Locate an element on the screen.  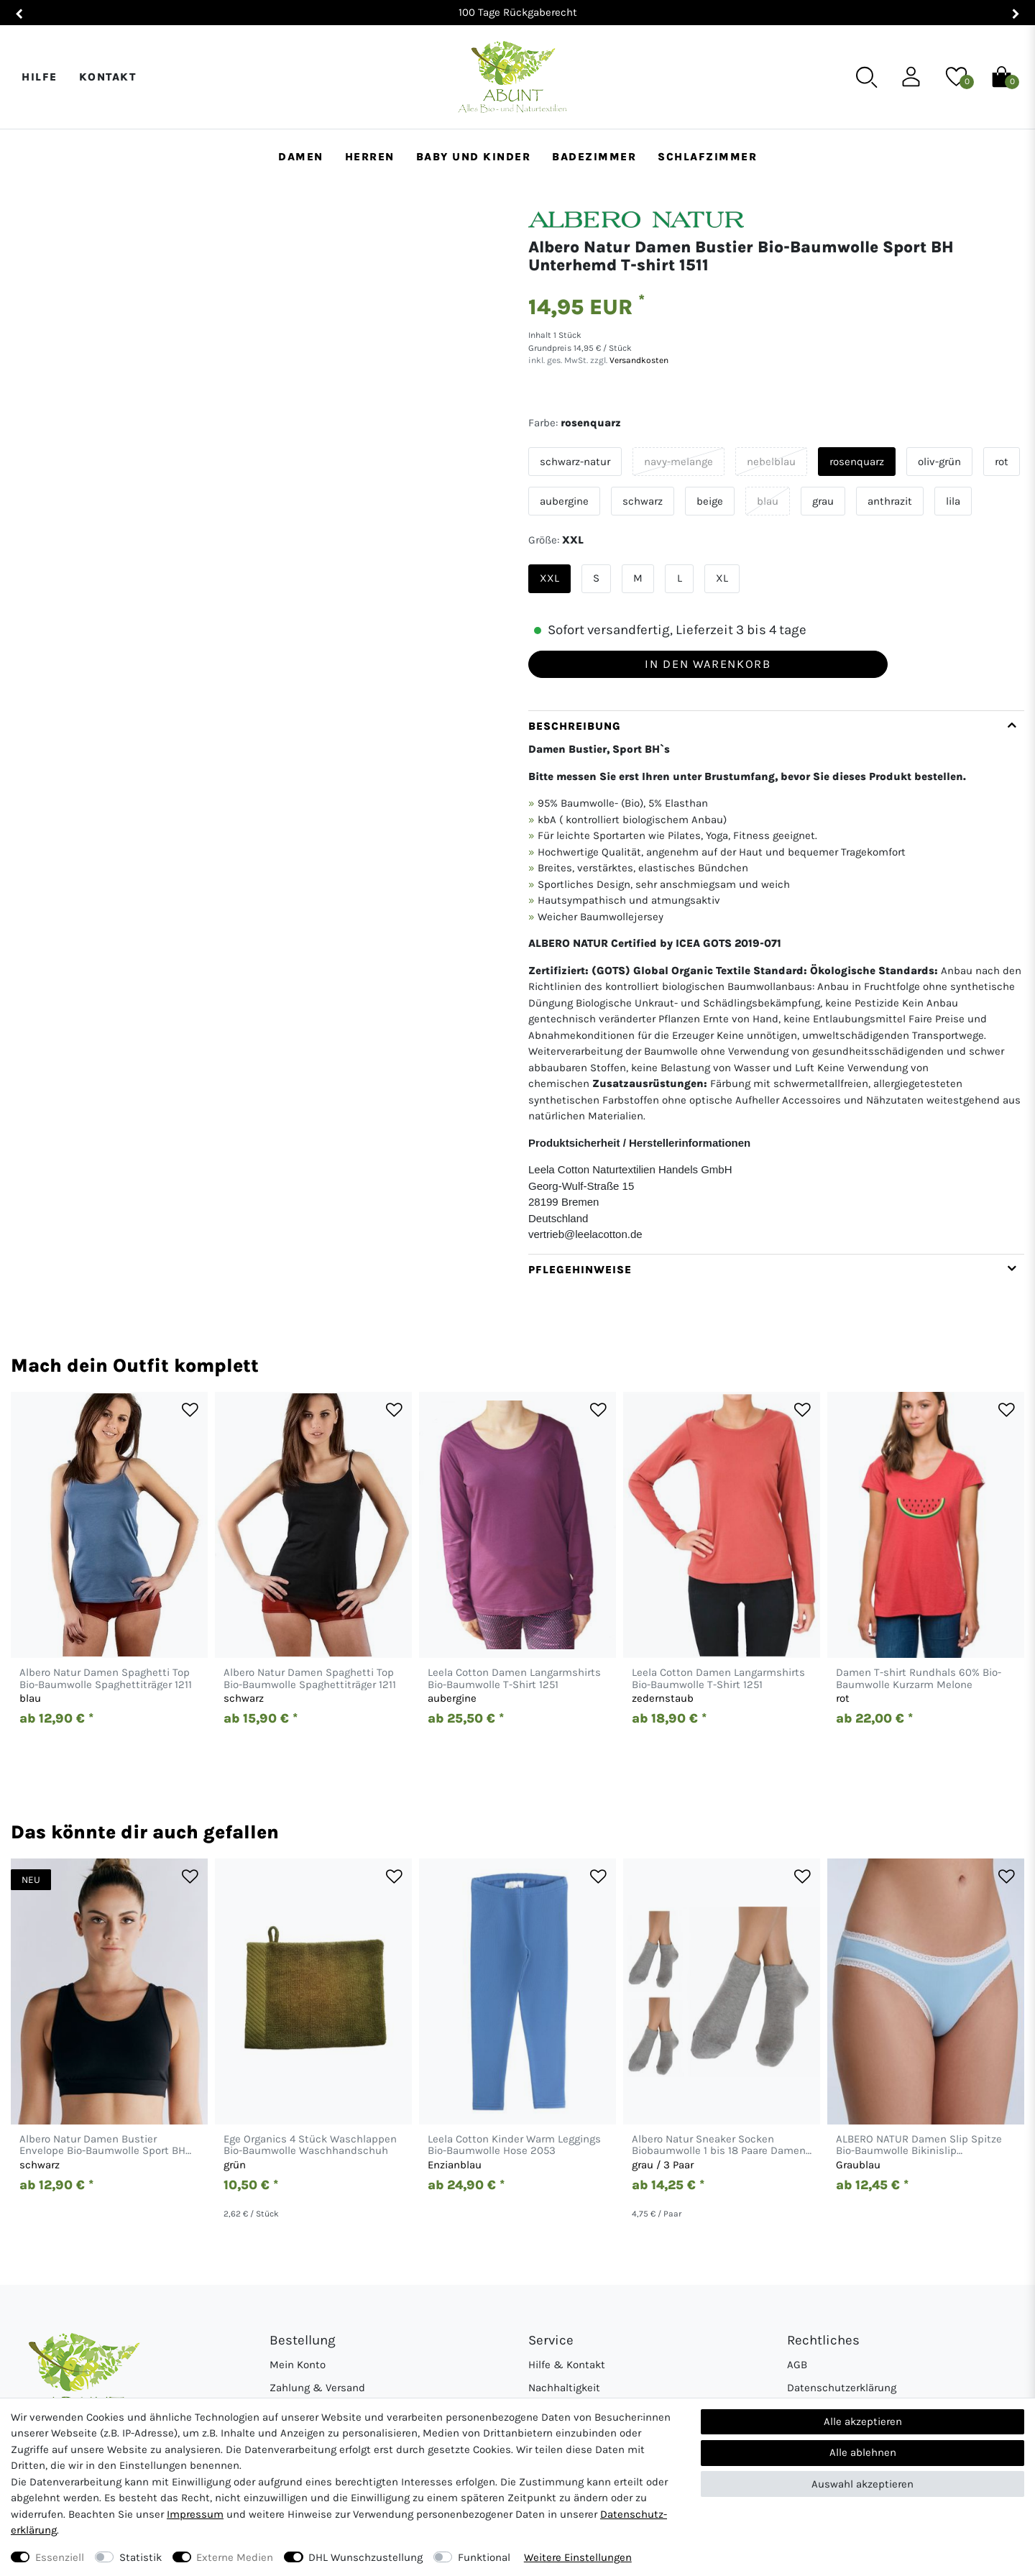
Alle akzeptieren is located at coordinates (863, 2421).